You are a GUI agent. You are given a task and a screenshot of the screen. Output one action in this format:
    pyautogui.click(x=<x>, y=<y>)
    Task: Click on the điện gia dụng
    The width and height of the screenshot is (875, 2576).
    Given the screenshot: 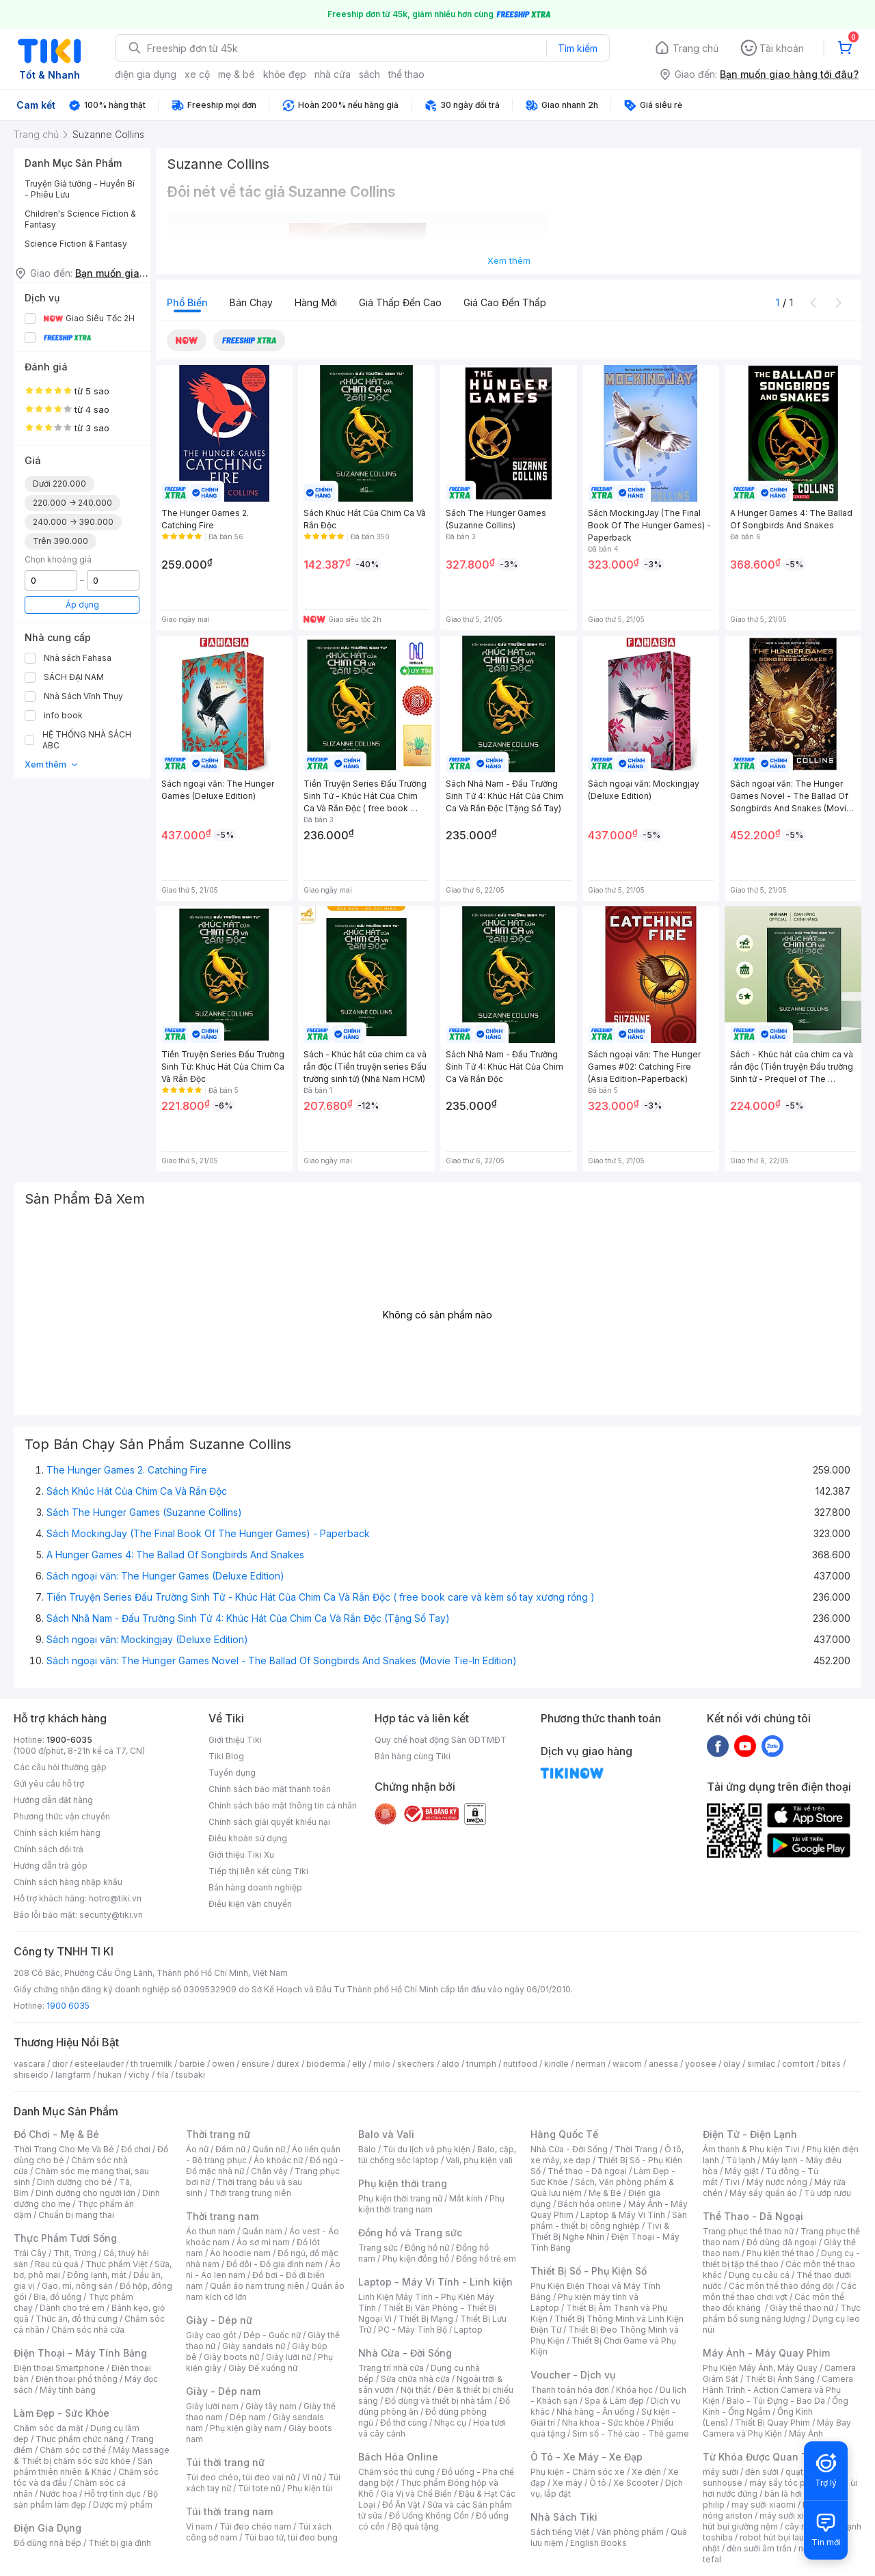 What is the action you would take?
    pyautogui.click(x=145, y=74)
    